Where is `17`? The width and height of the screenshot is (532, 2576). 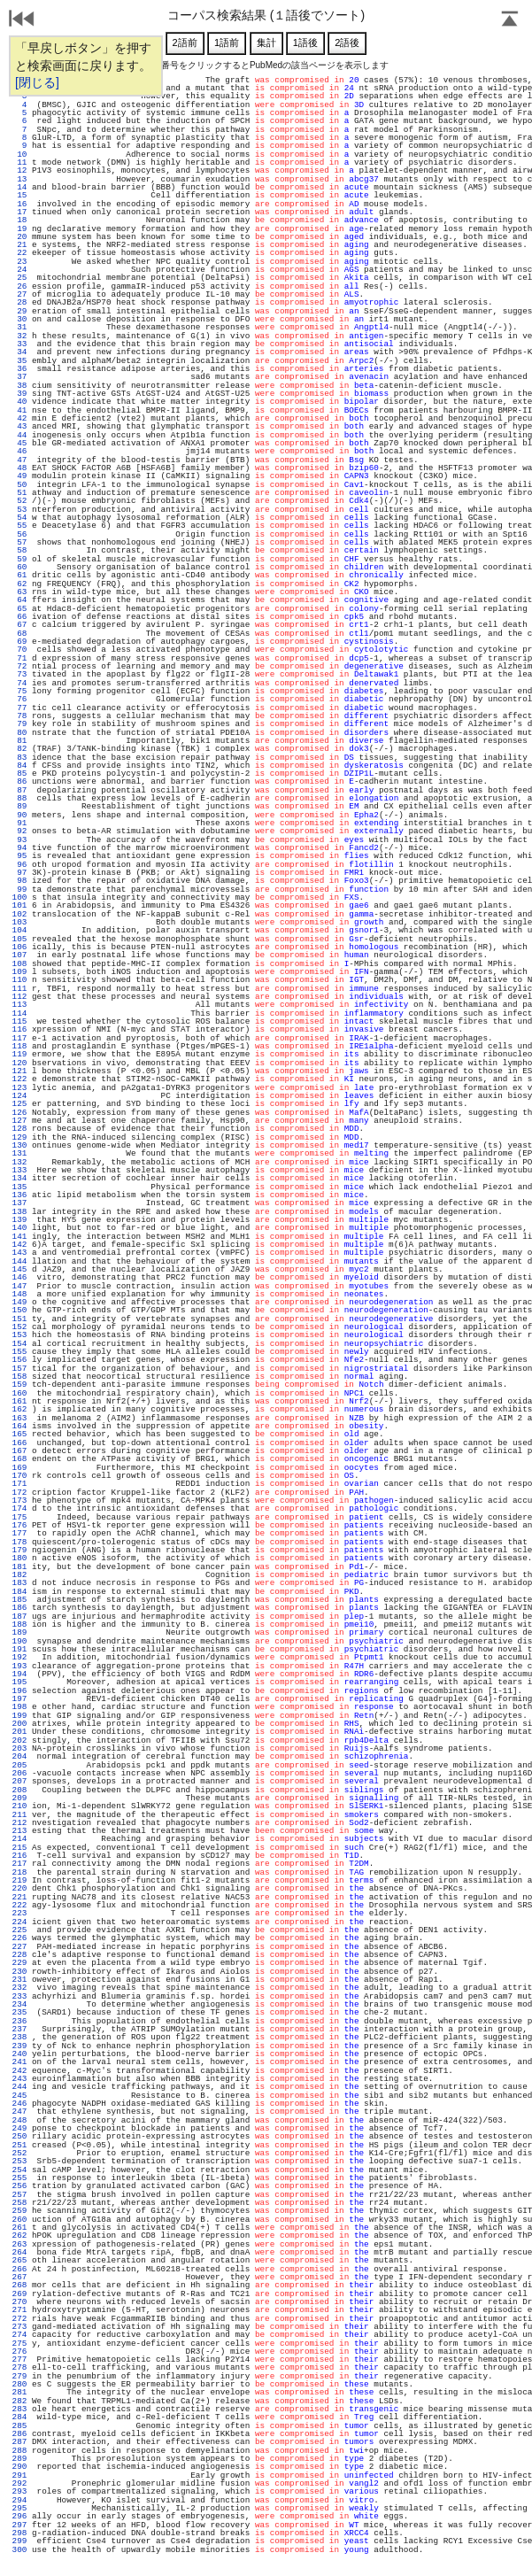 17 is located at coordinates (19, 212).